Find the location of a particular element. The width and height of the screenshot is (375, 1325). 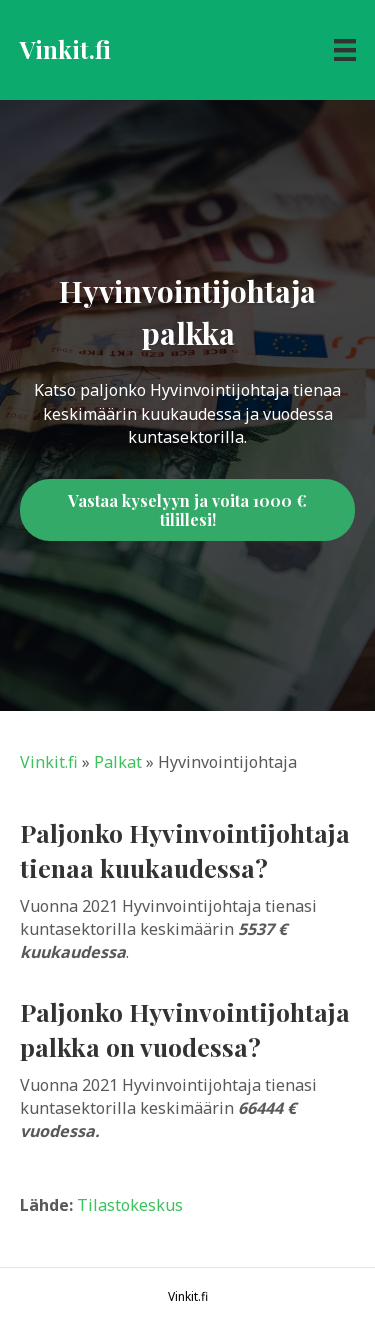

Vinkit.fi is located at coordinates (49, 762).